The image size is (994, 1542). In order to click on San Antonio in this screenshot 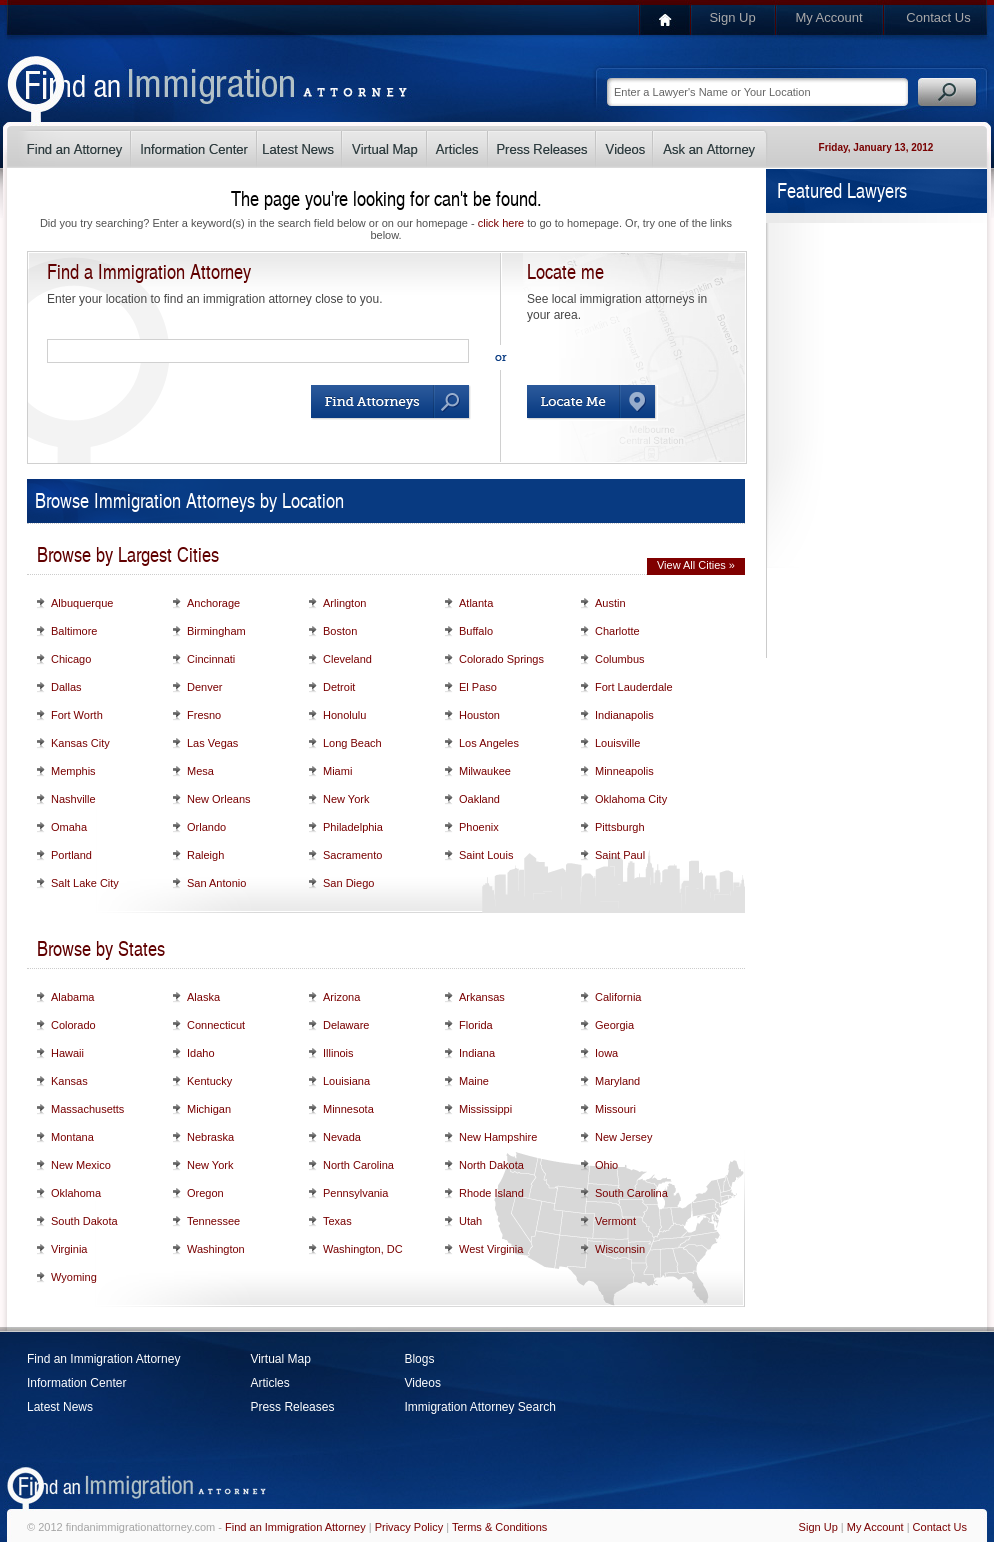, I will do `click(216, 883)`.